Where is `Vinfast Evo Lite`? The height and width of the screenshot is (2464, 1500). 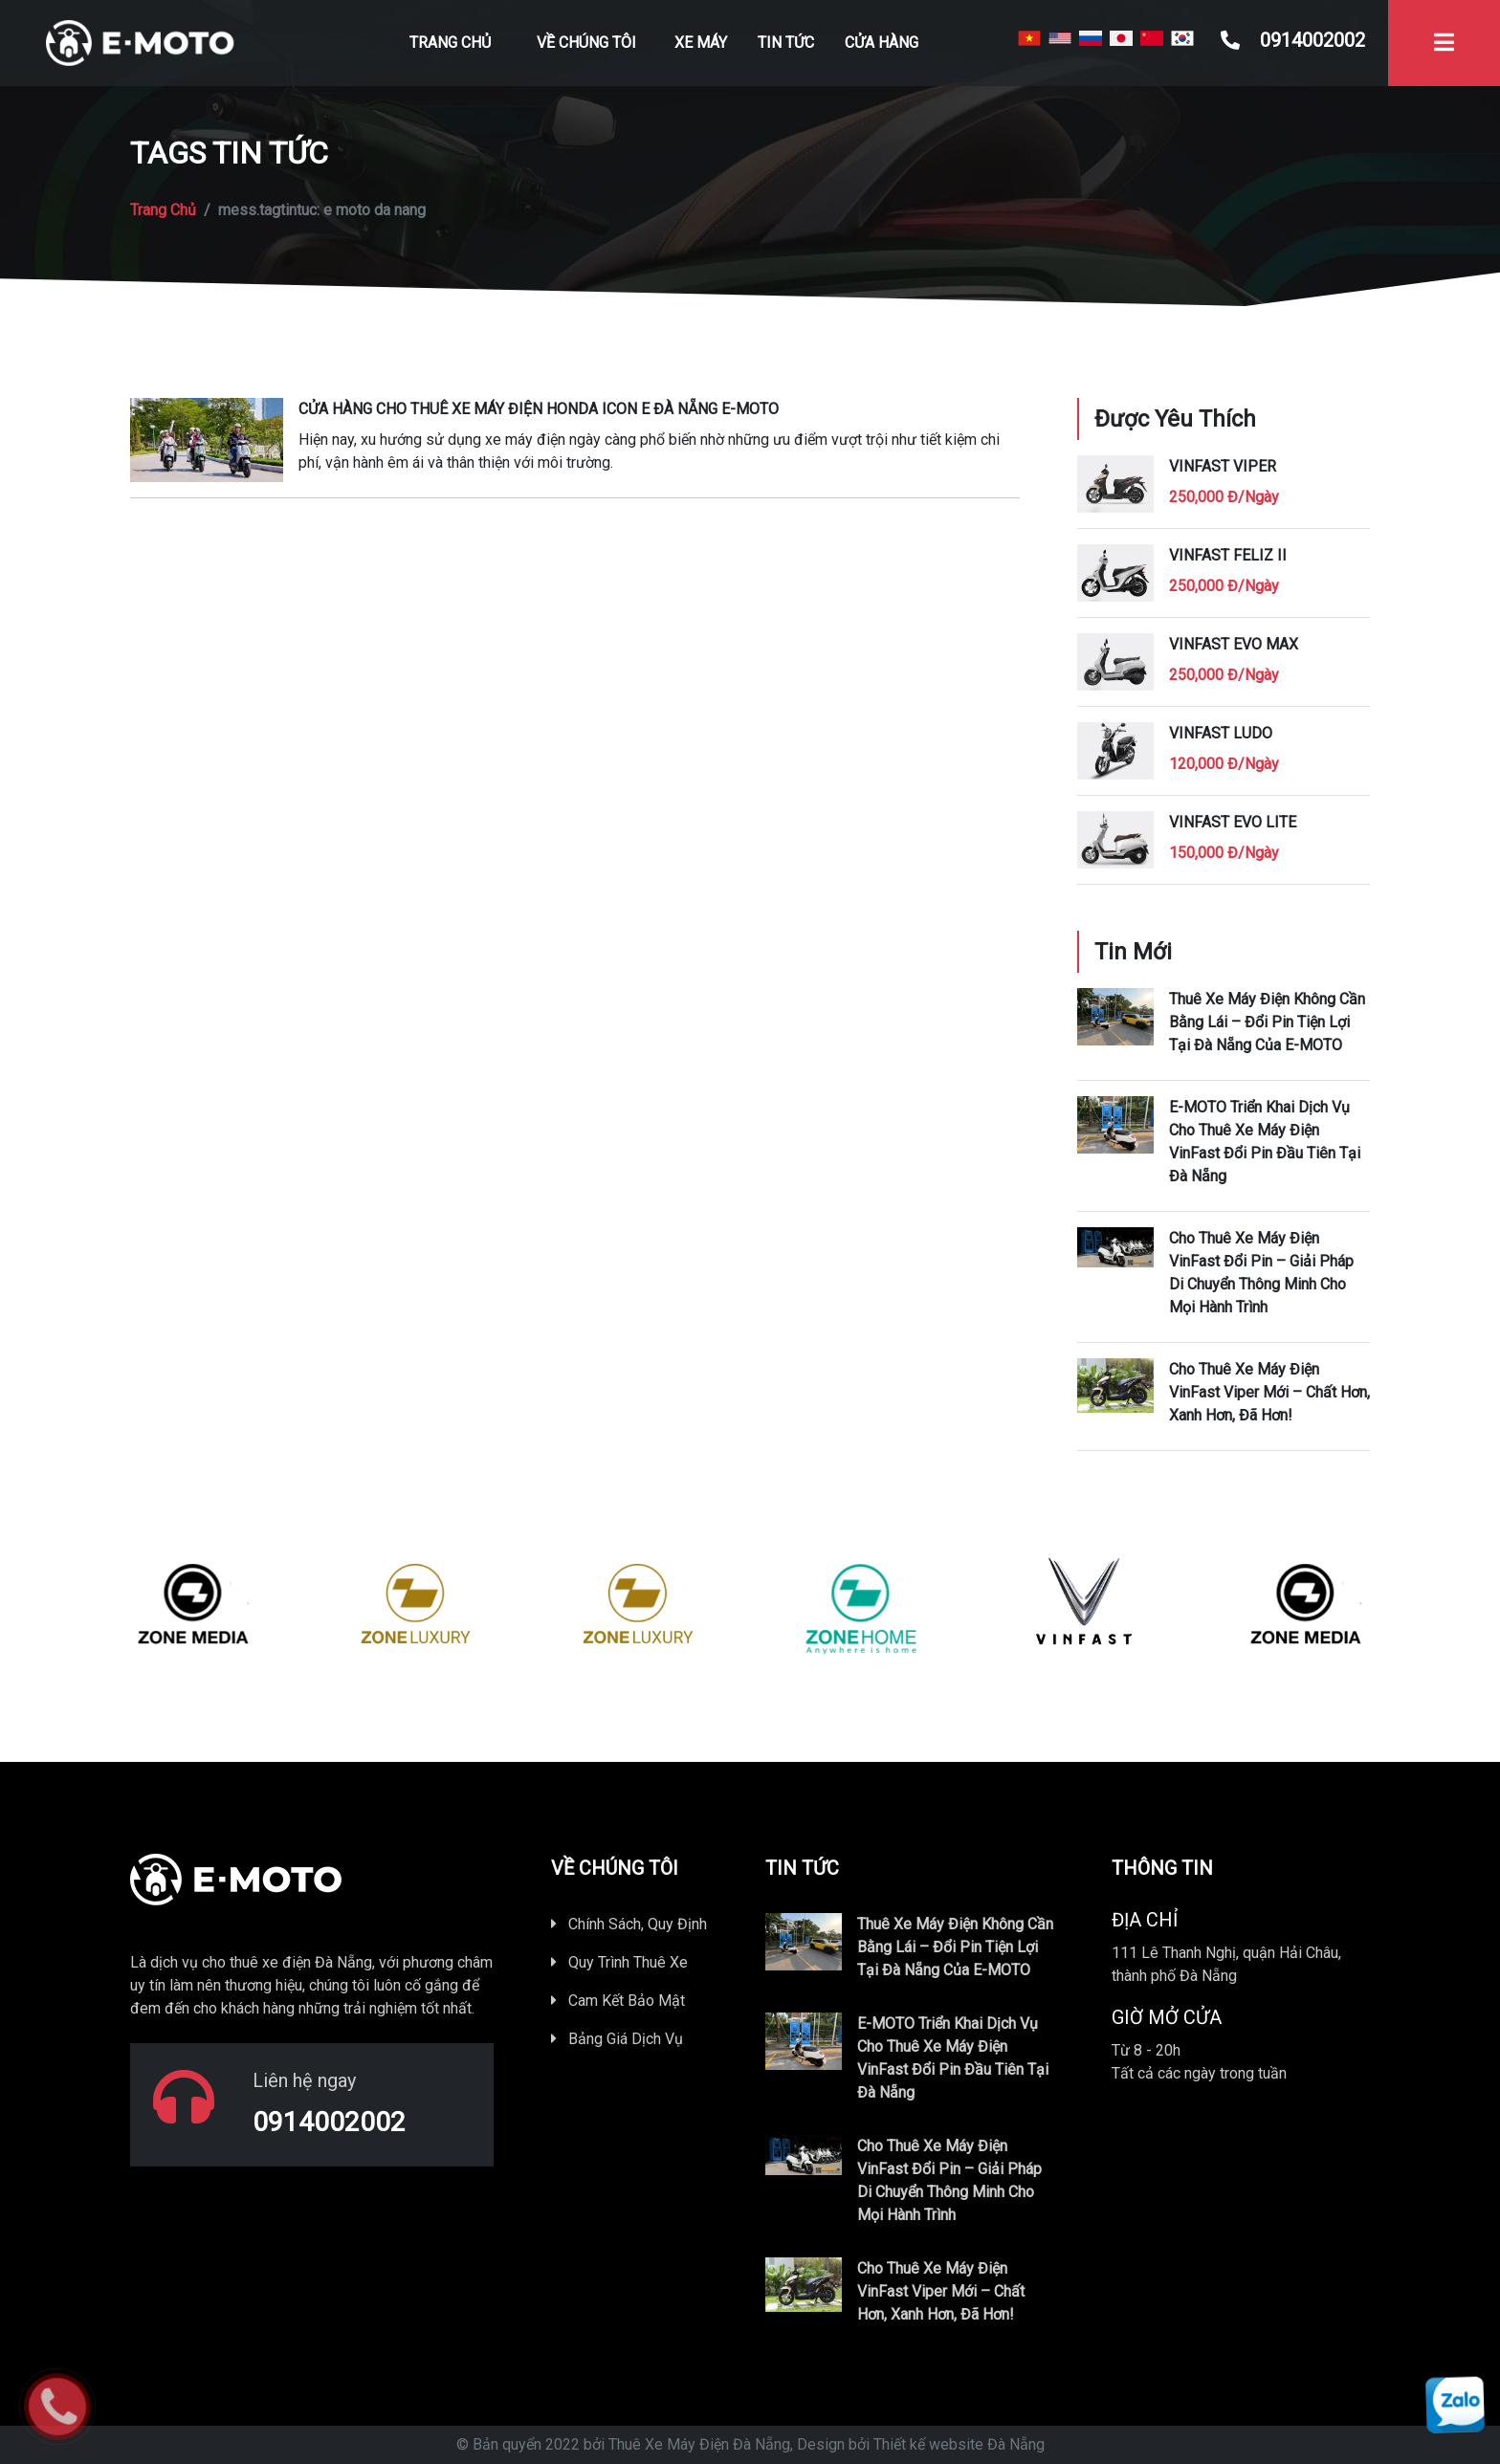 Vinfast Evo Lite is located at coordinates (1232, 822).